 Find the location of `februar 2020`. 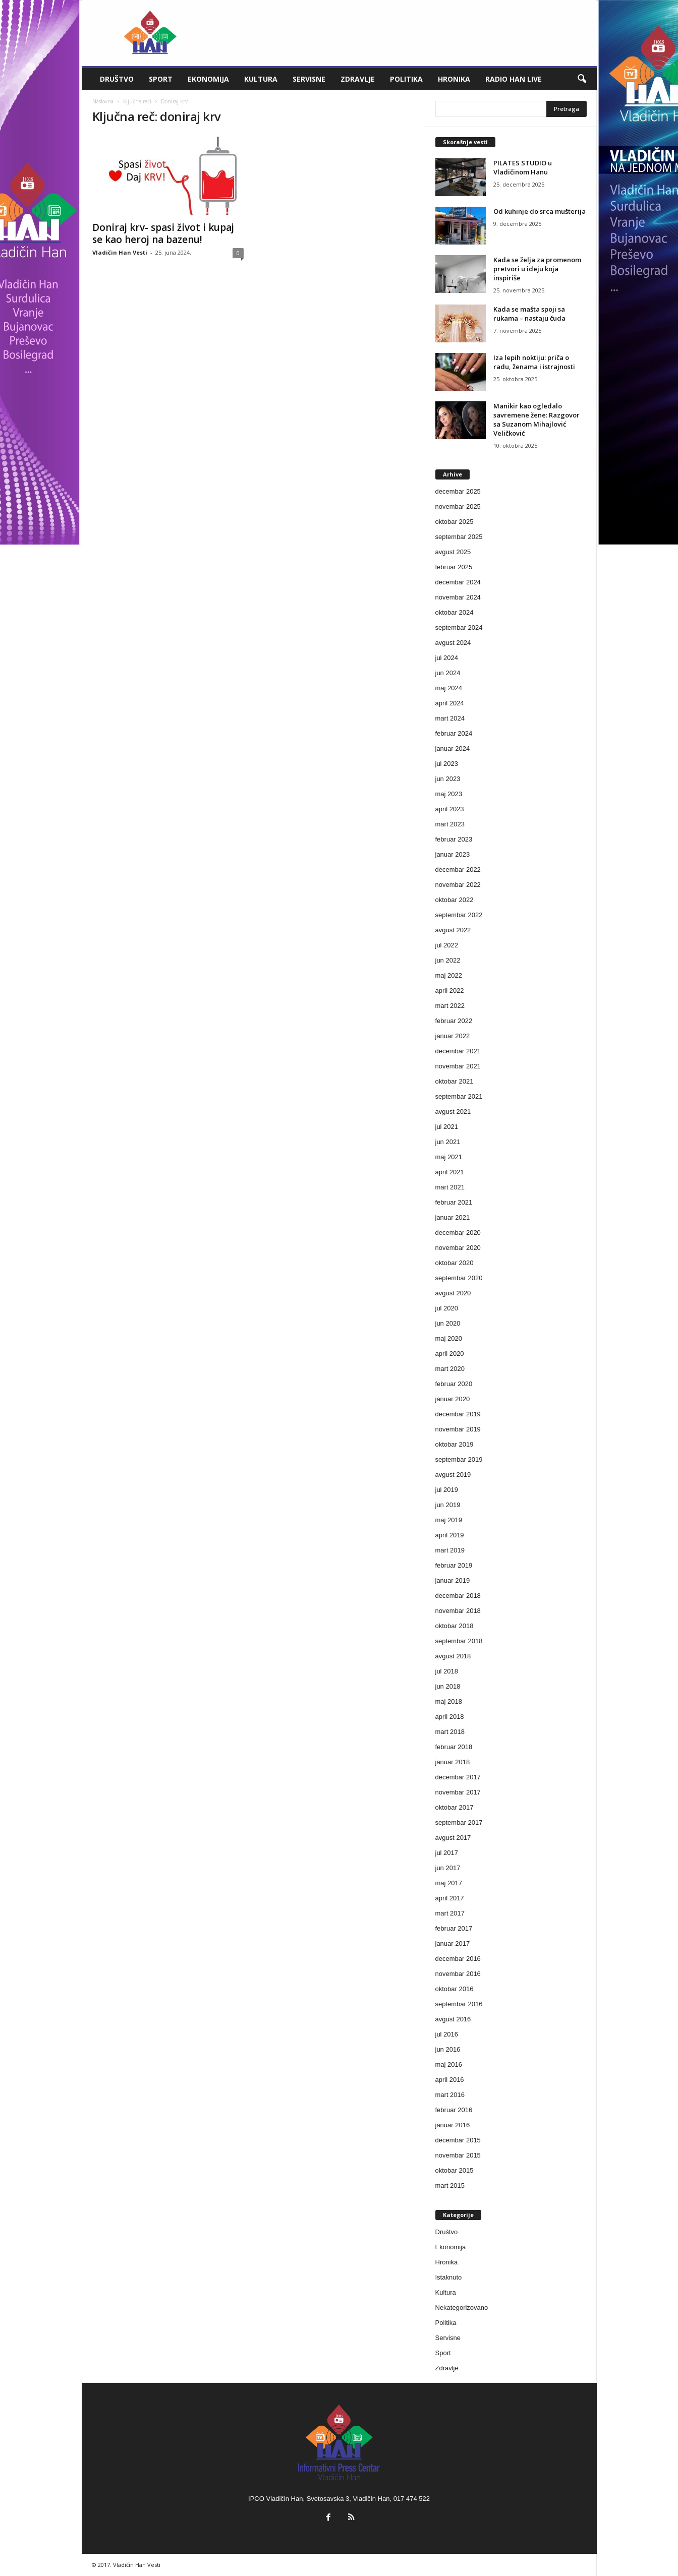

februar 2020 is located at coordinates (454, 1384).